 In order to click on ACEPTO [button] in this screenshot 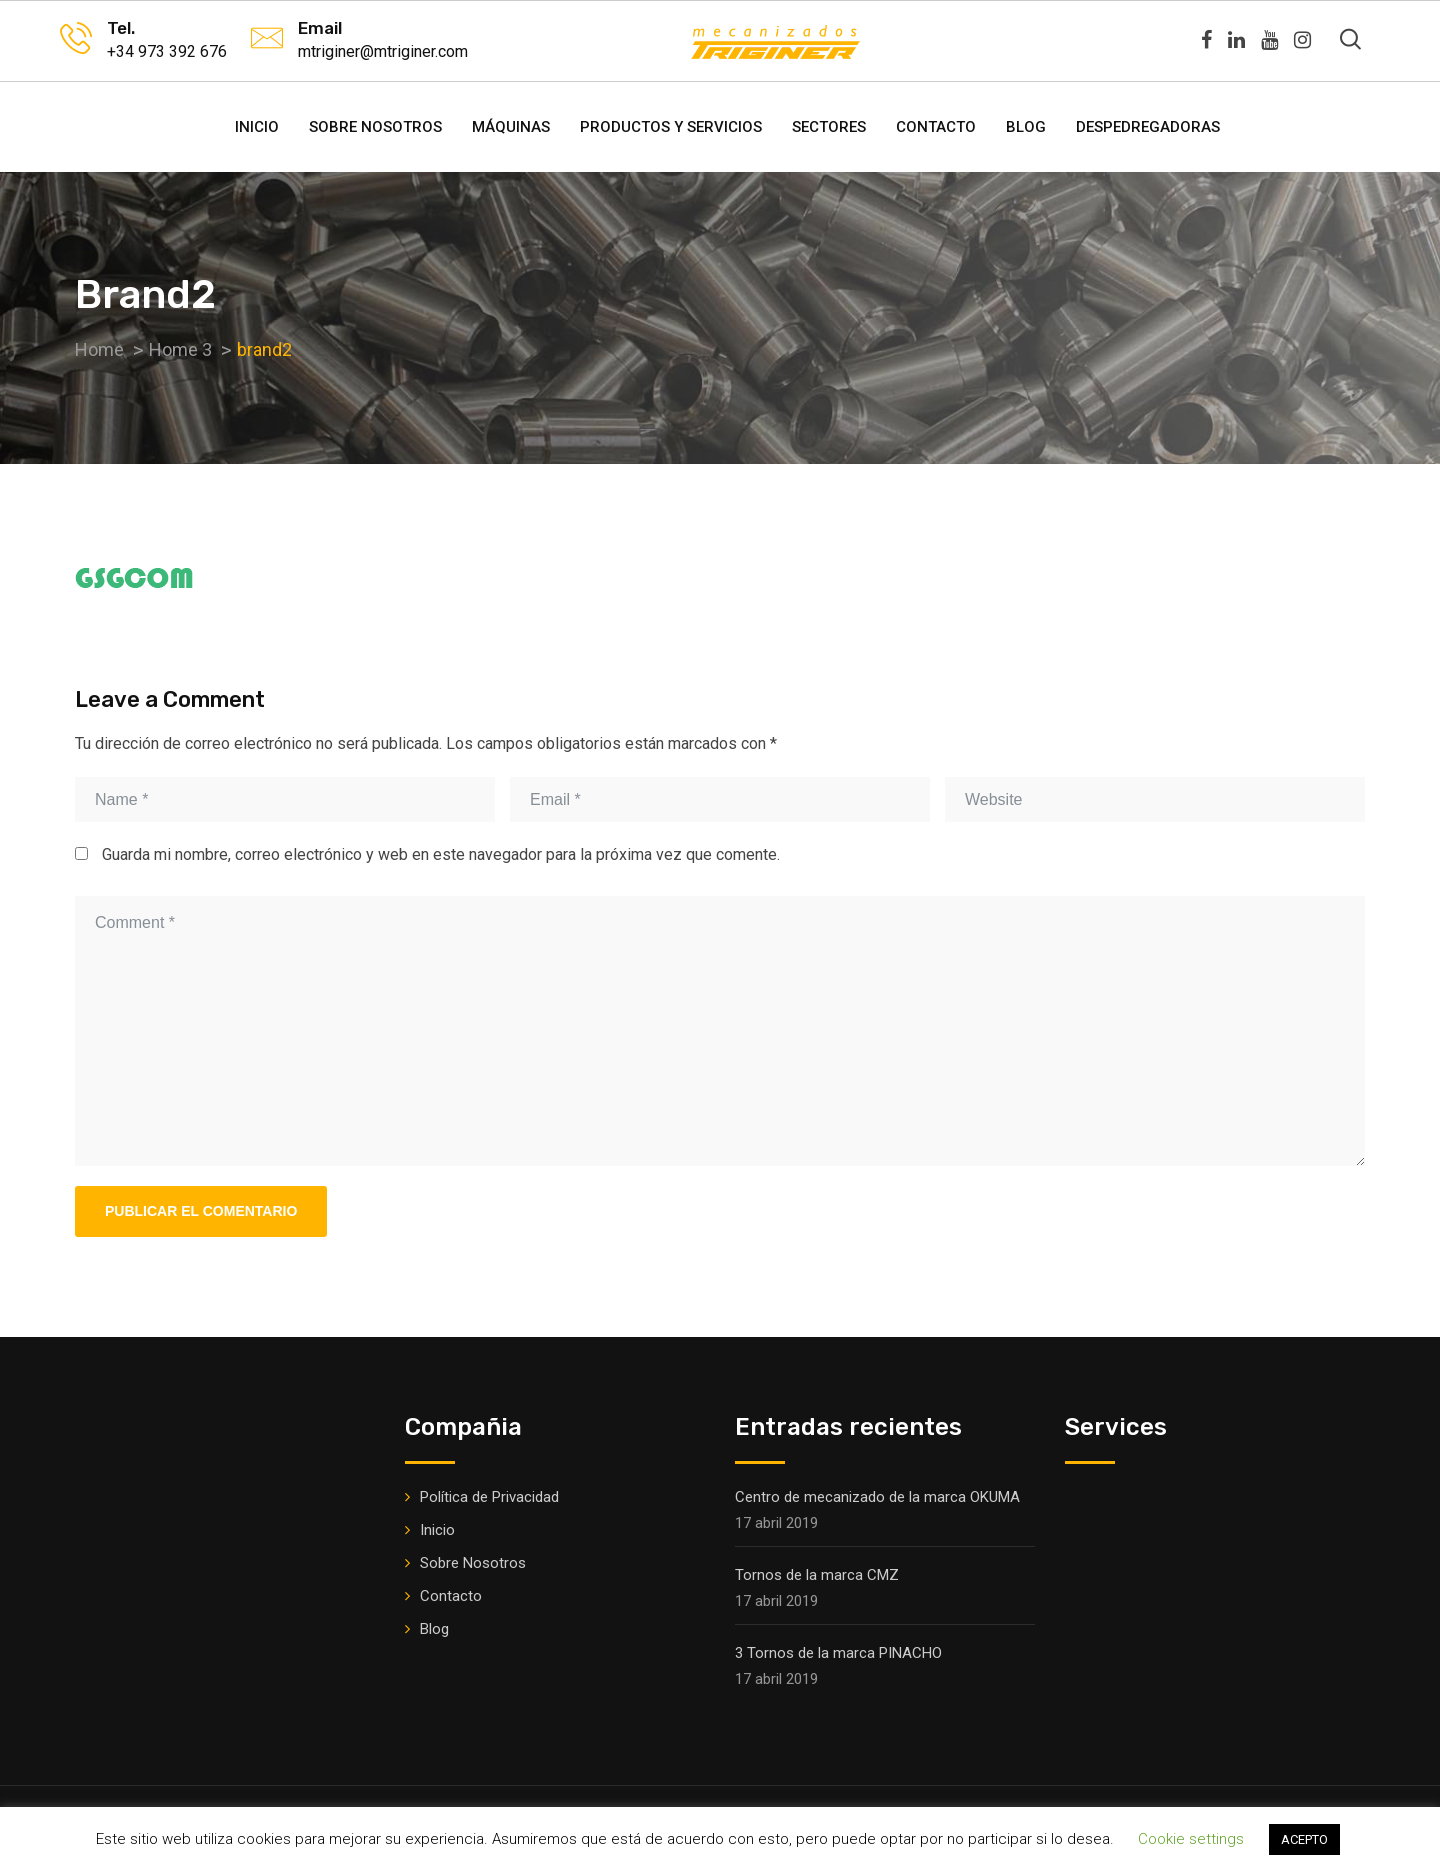, I will do `click(1304, 1839)`.